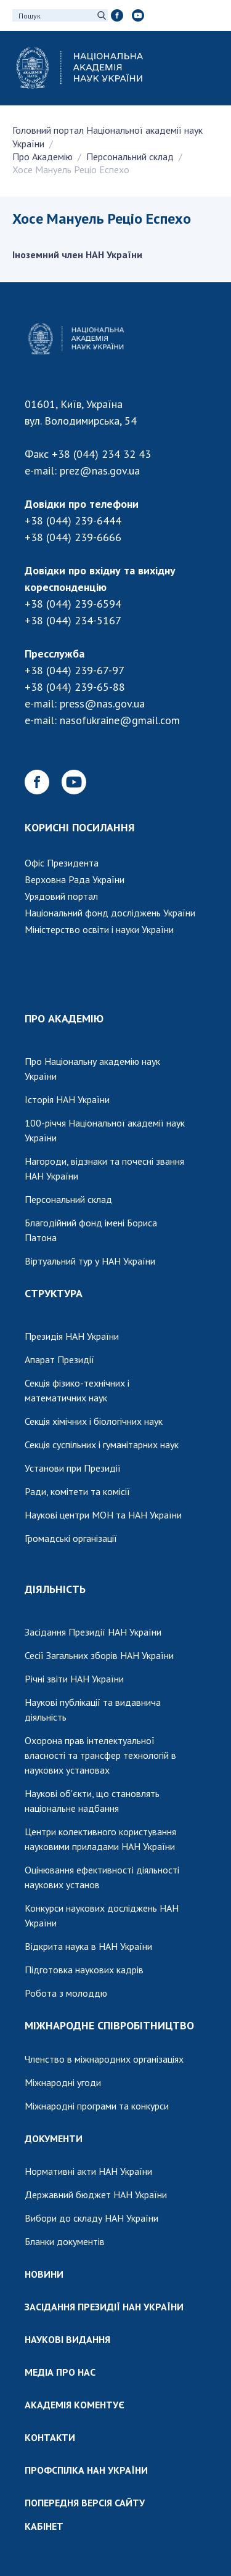 The image size is (231, 2576). I want to click on Міжнародні угоди, so click(63, 2082).